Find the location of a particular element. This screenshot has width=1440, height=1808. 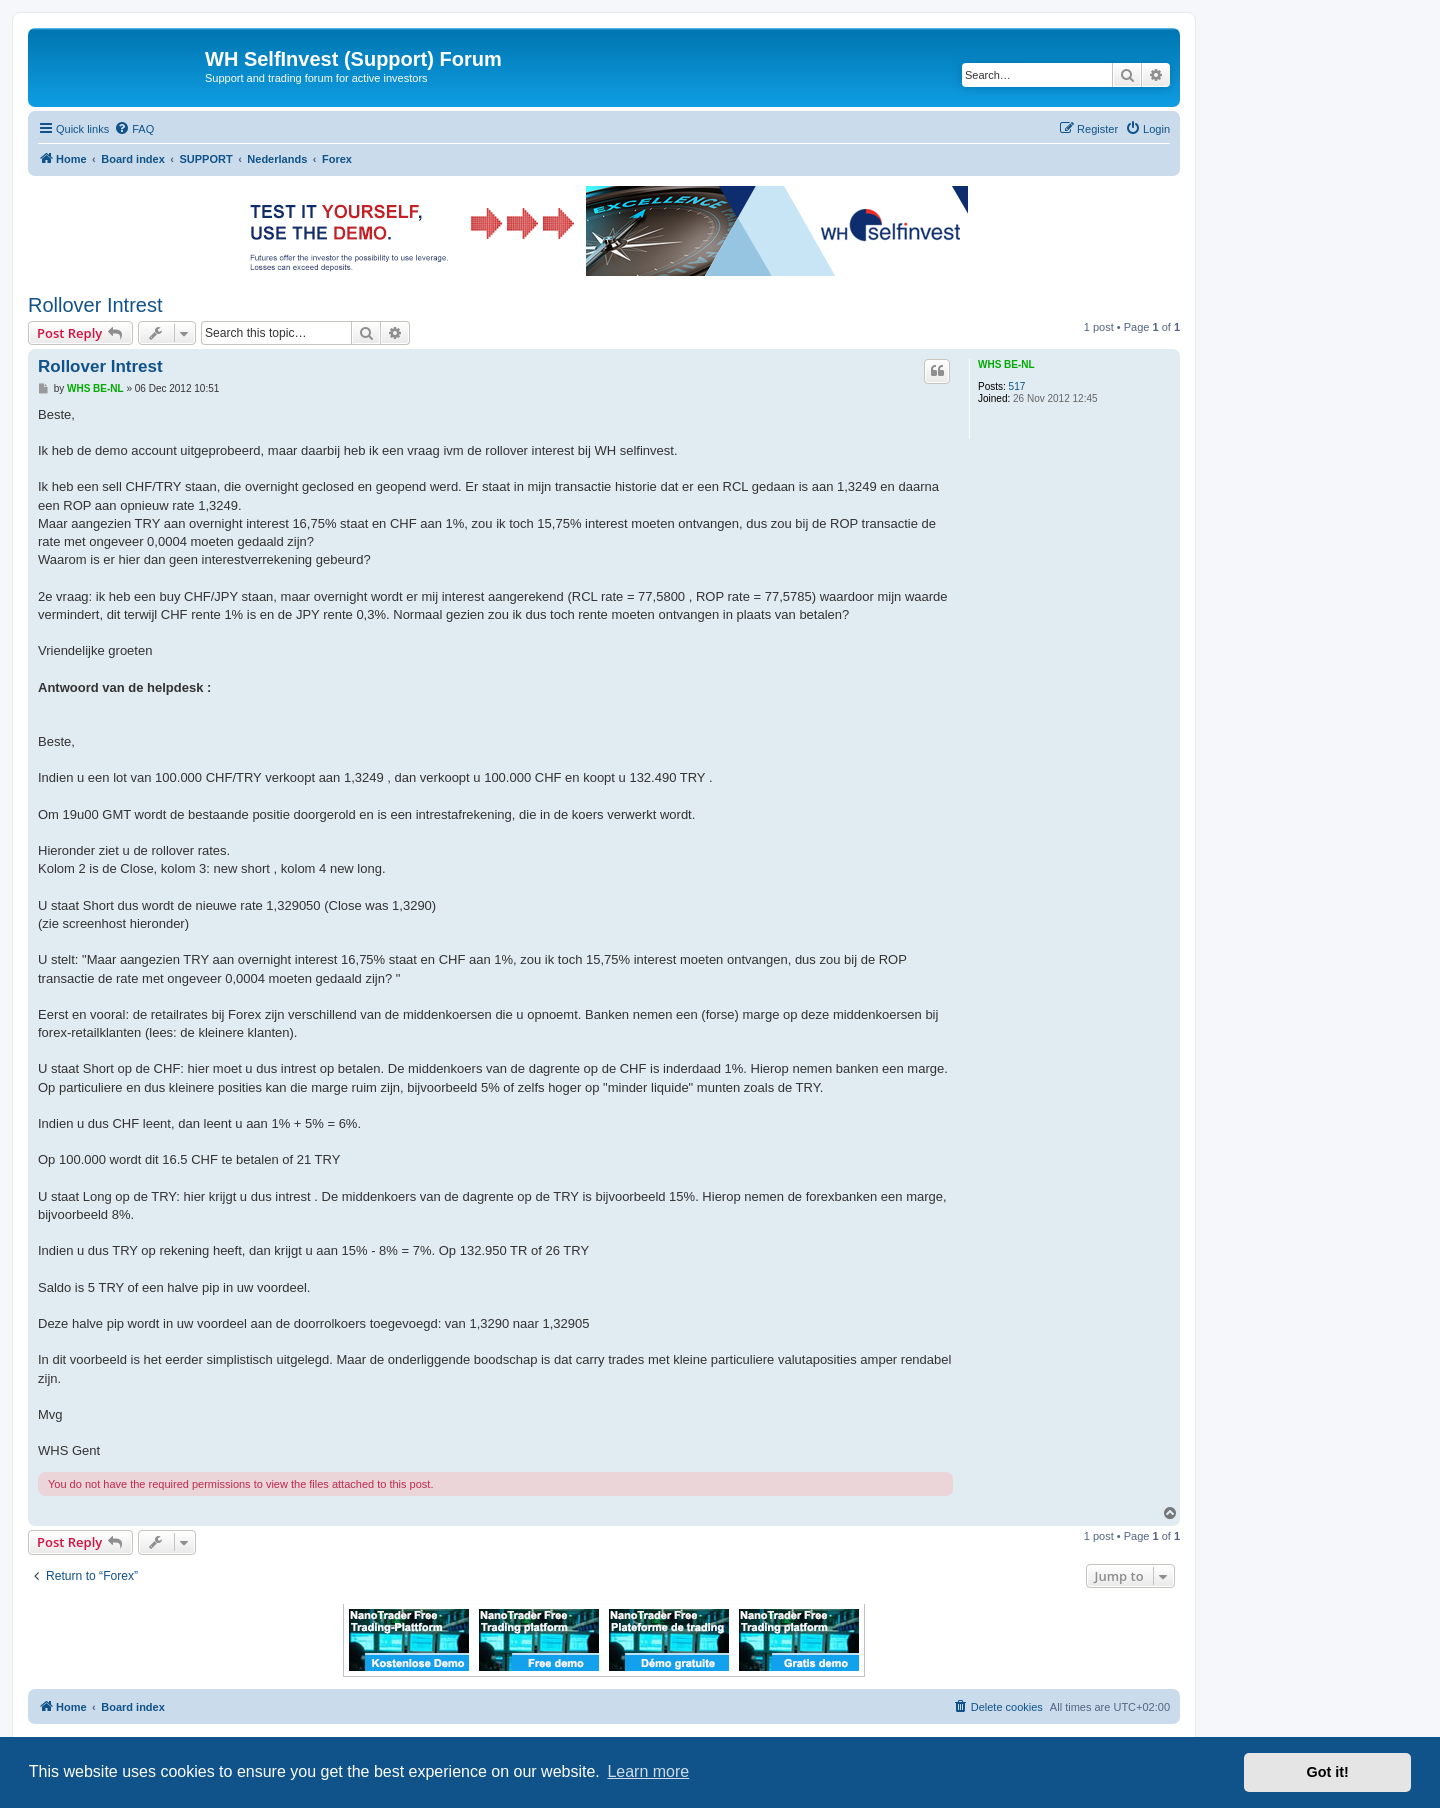

Learn more [button] is located at coordinates (648, 1771).